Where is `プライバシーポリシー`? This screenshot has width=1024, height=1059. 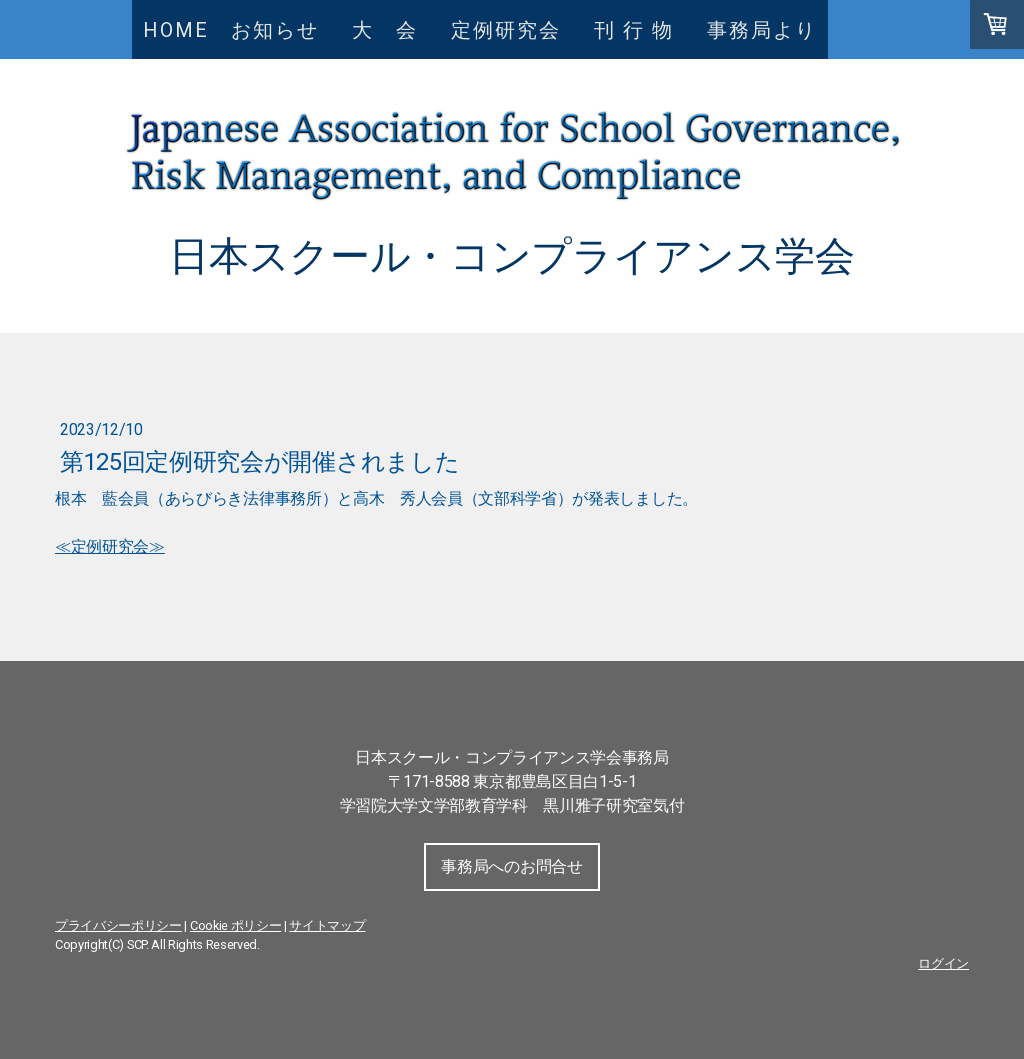 プライバシーポリシー is located at coordinates (118, 925).